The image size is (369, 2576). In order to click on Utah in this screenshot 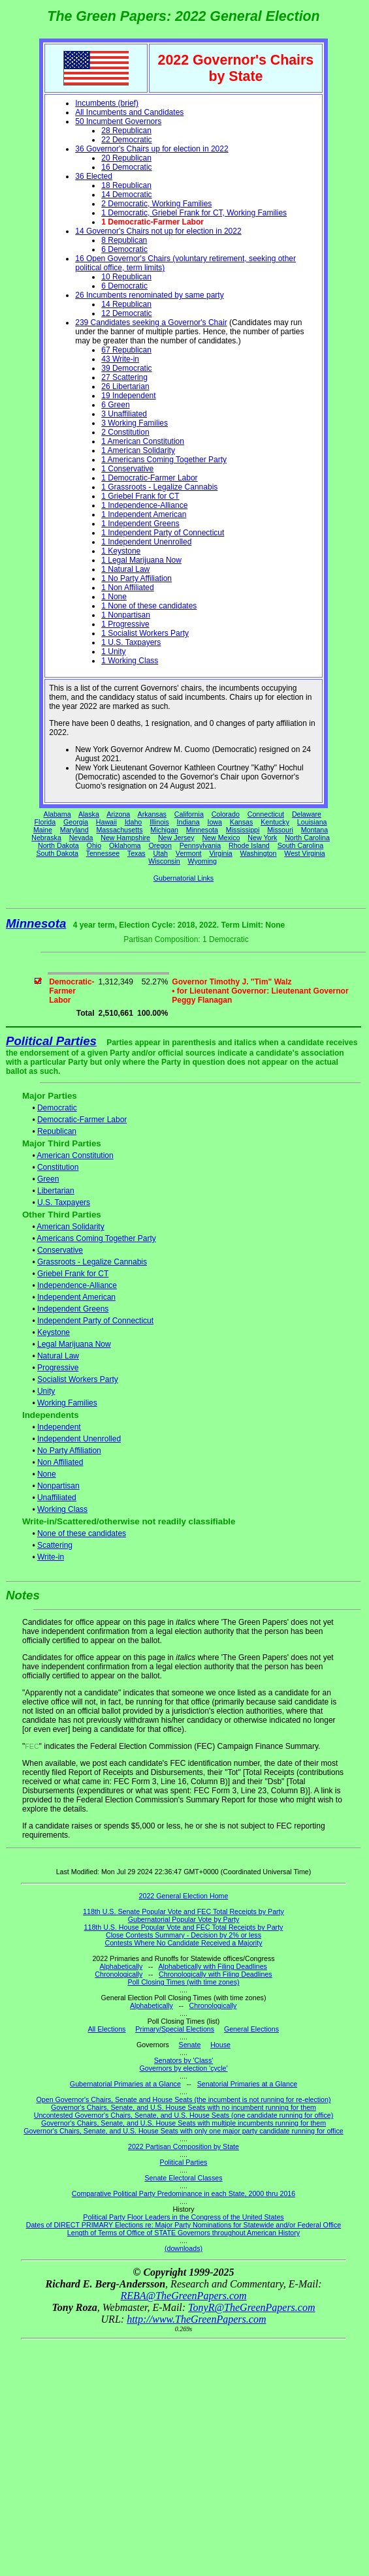, I will do `click(160, 853)`.